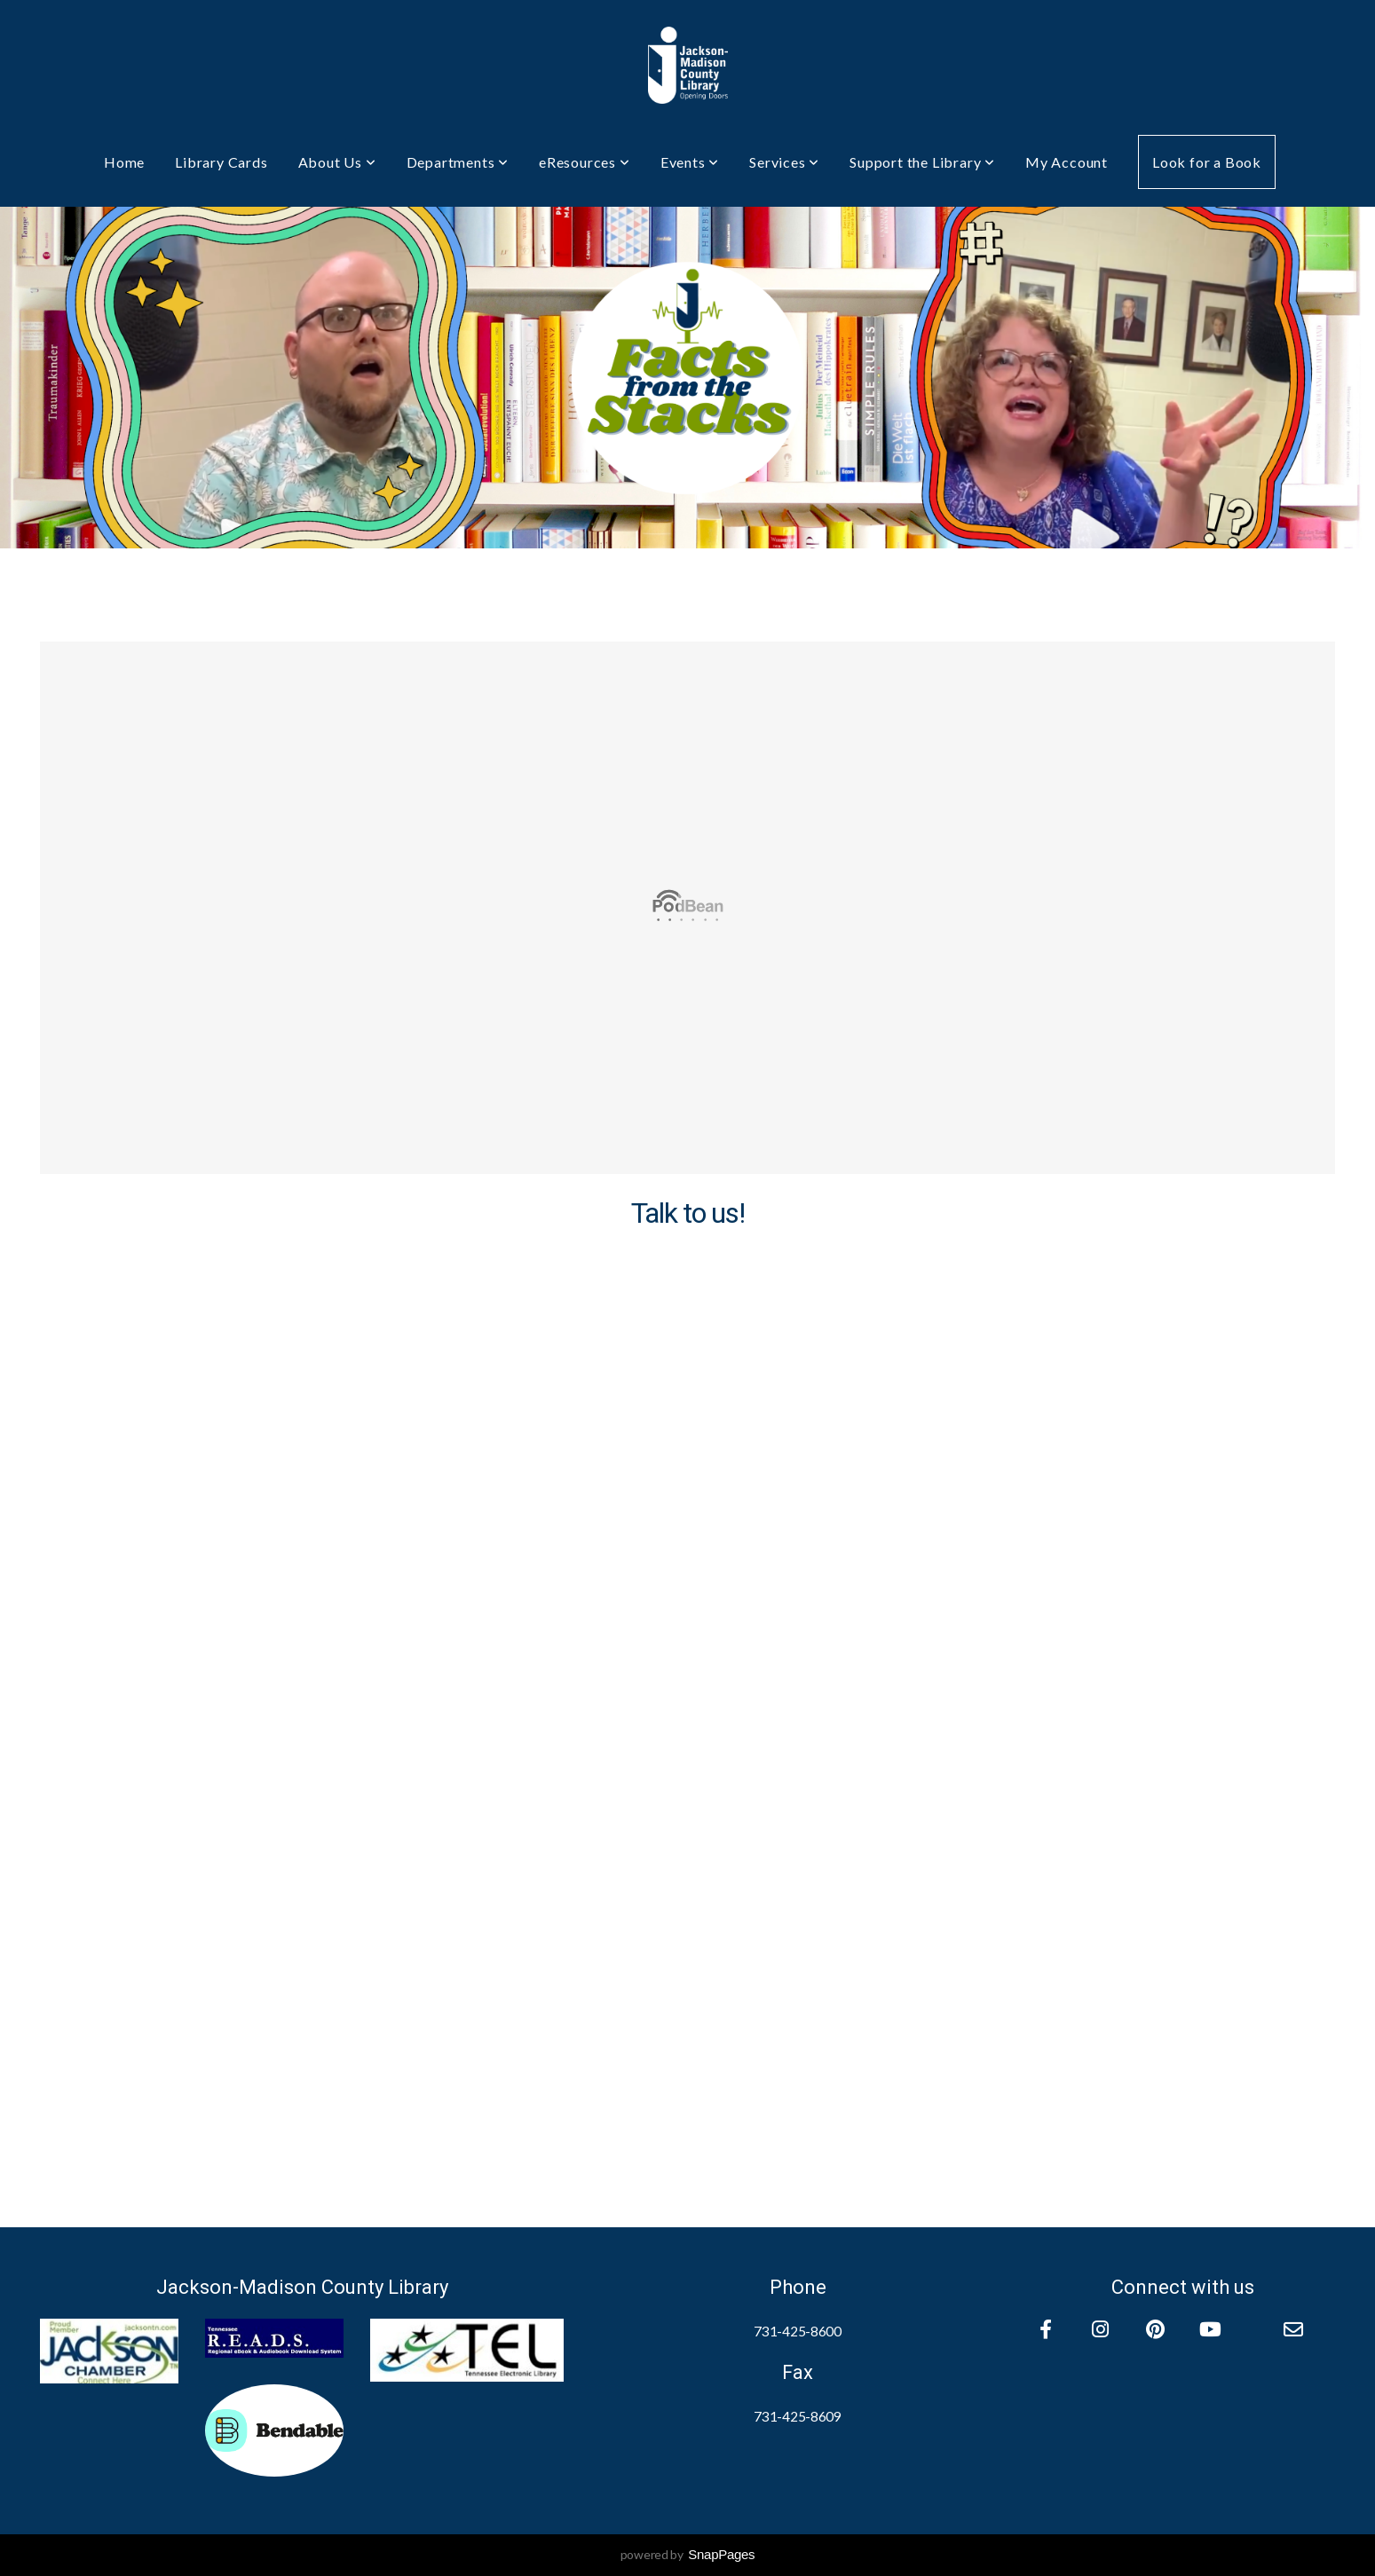 Image resolution: width=1375 pixels, height=2576 pixels. I want to click on Library Cards, so click(221, 162).